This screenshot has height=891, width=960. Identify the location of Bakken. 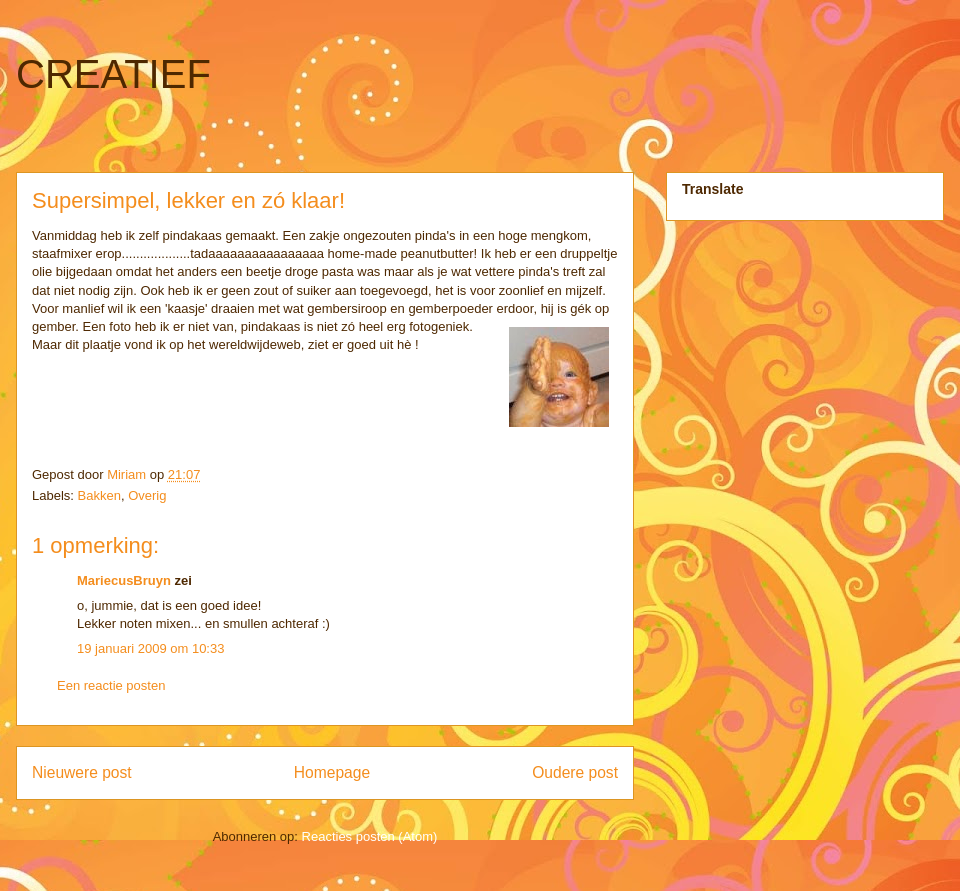
(99, 495).